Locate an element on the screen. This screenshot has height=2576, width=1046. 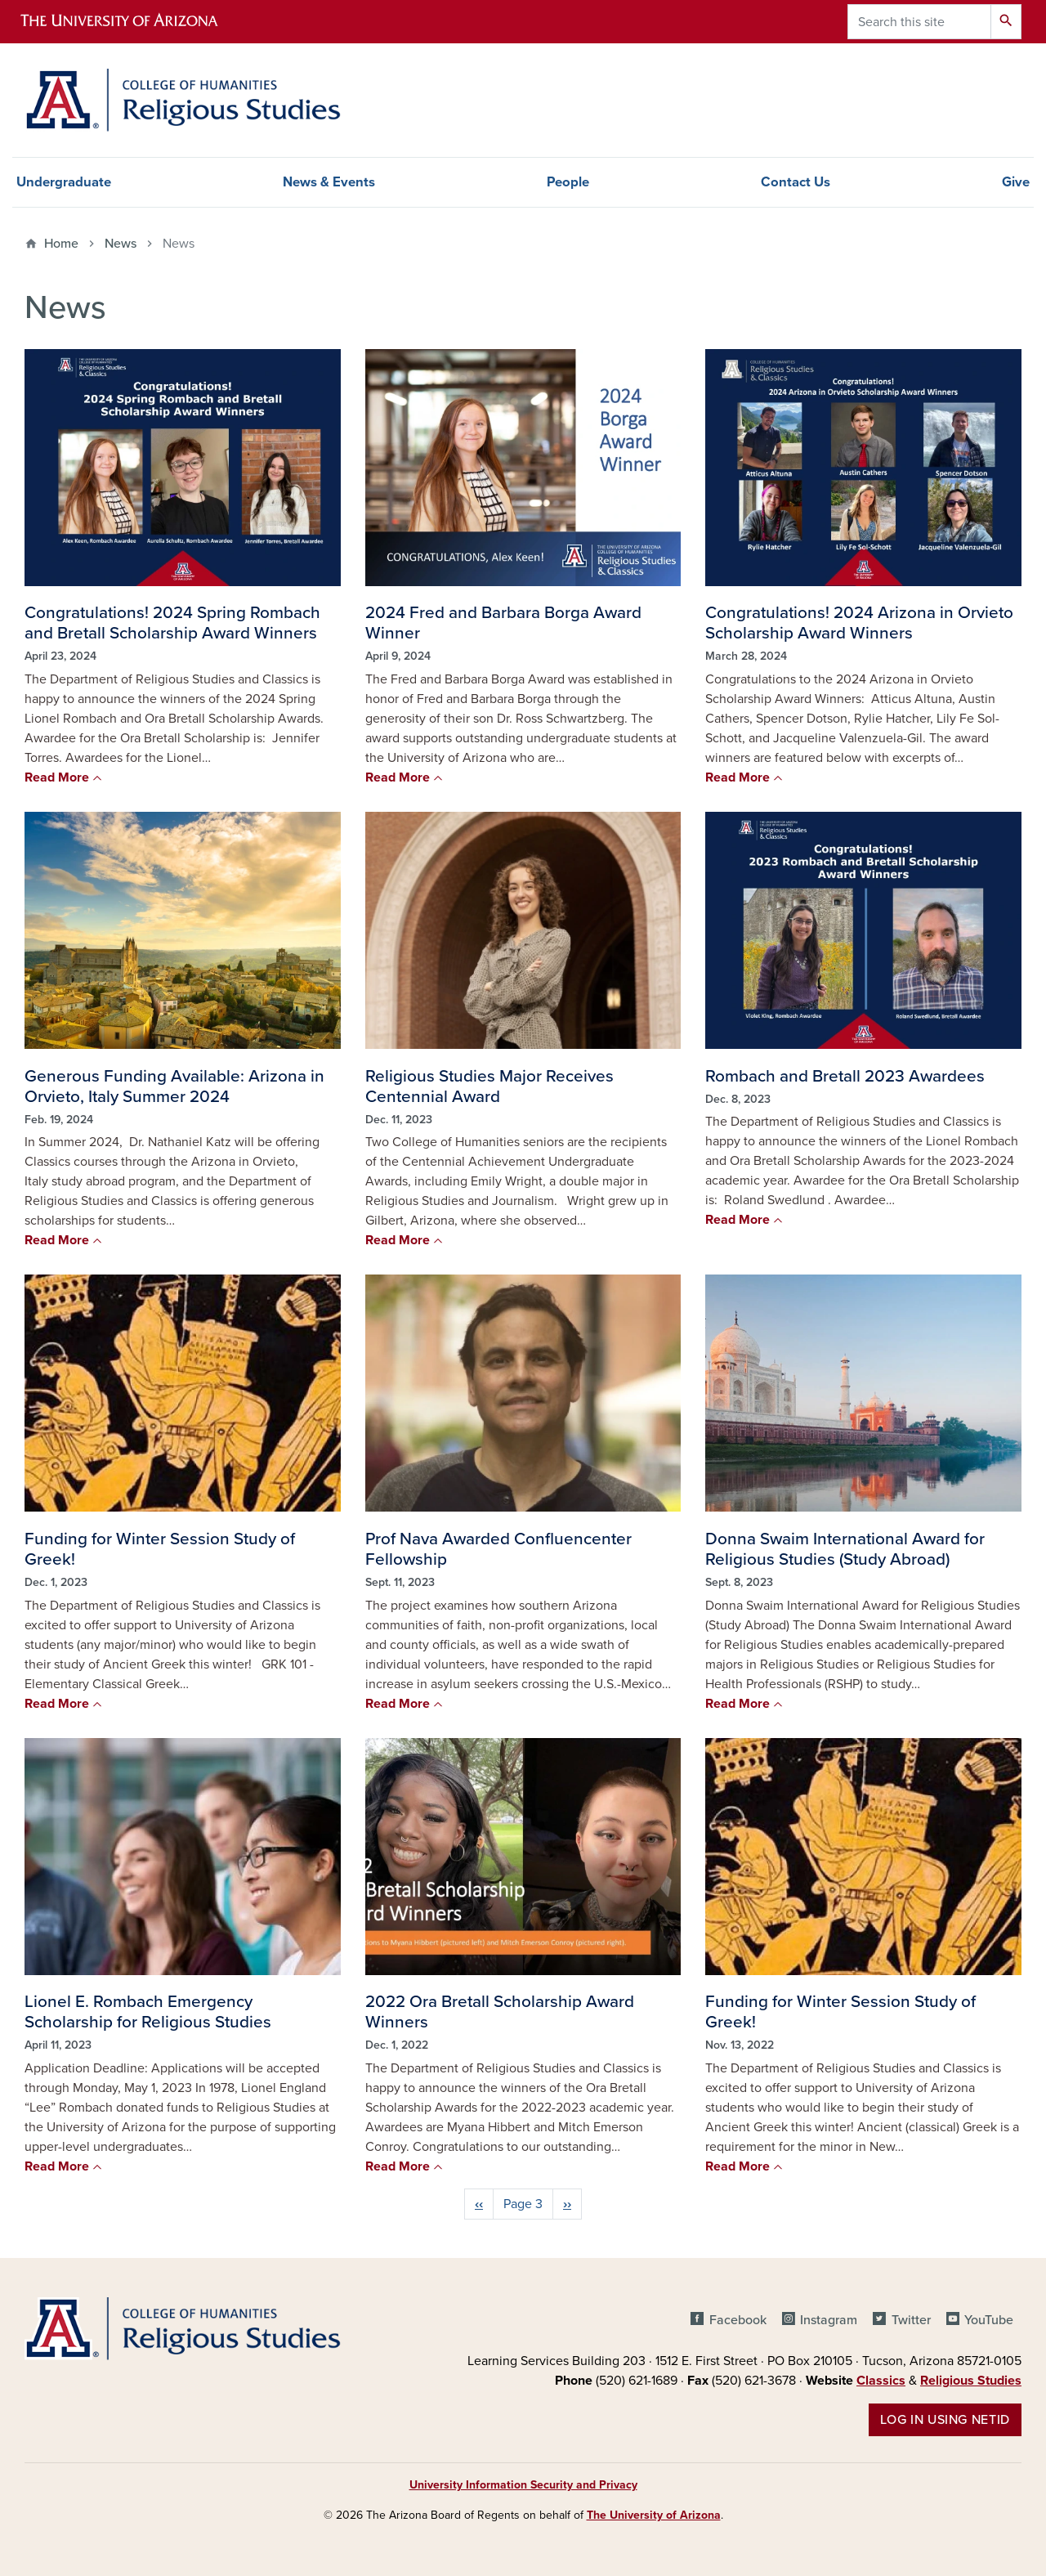
Home is located at coordinates (61, 243).